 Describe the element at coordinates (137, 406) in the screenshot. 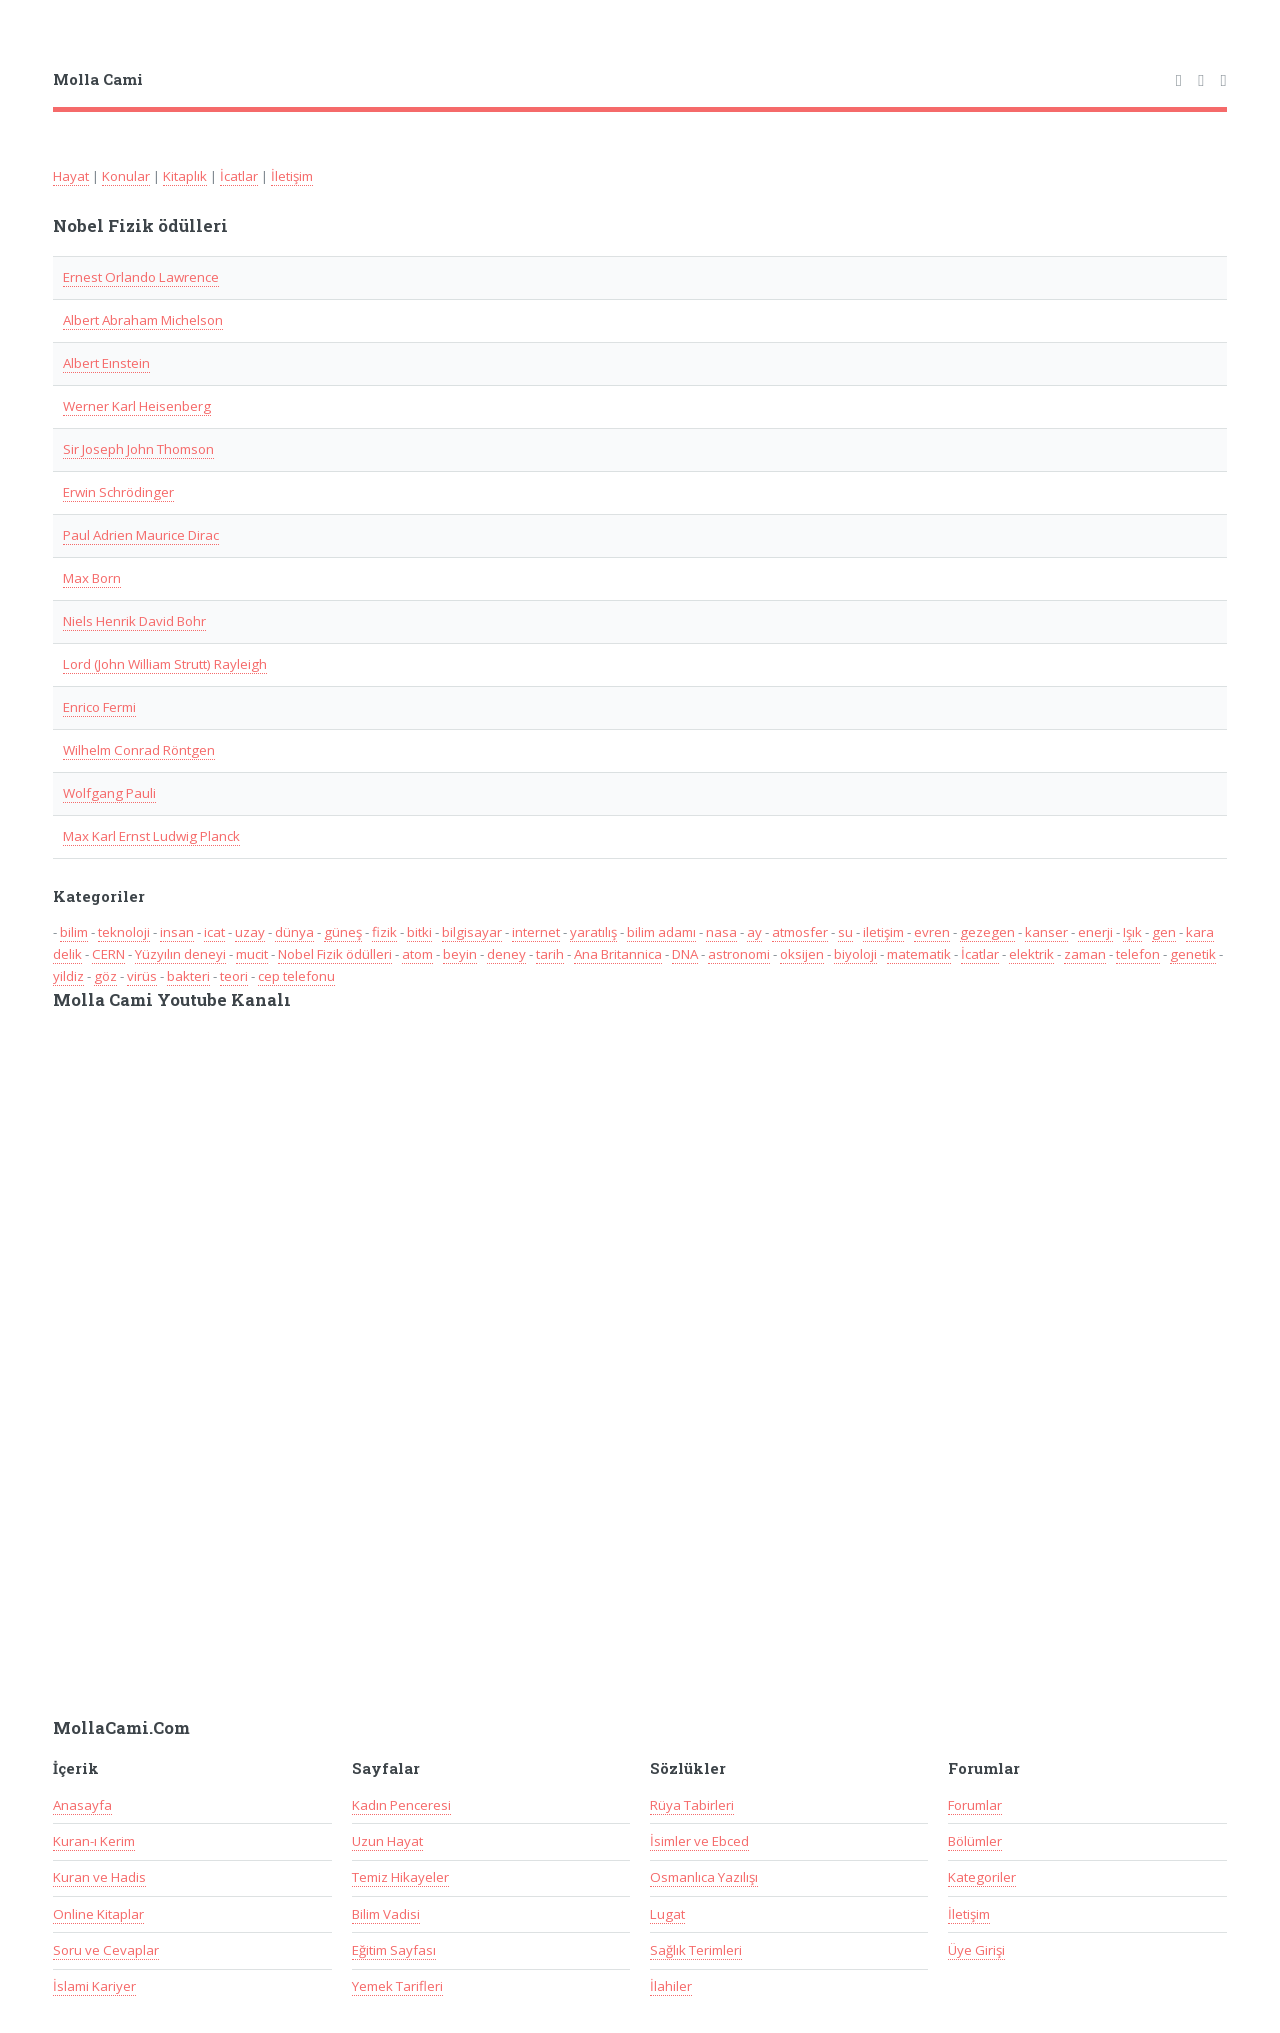

I see `Werner Karl Heisenberg` at that location.